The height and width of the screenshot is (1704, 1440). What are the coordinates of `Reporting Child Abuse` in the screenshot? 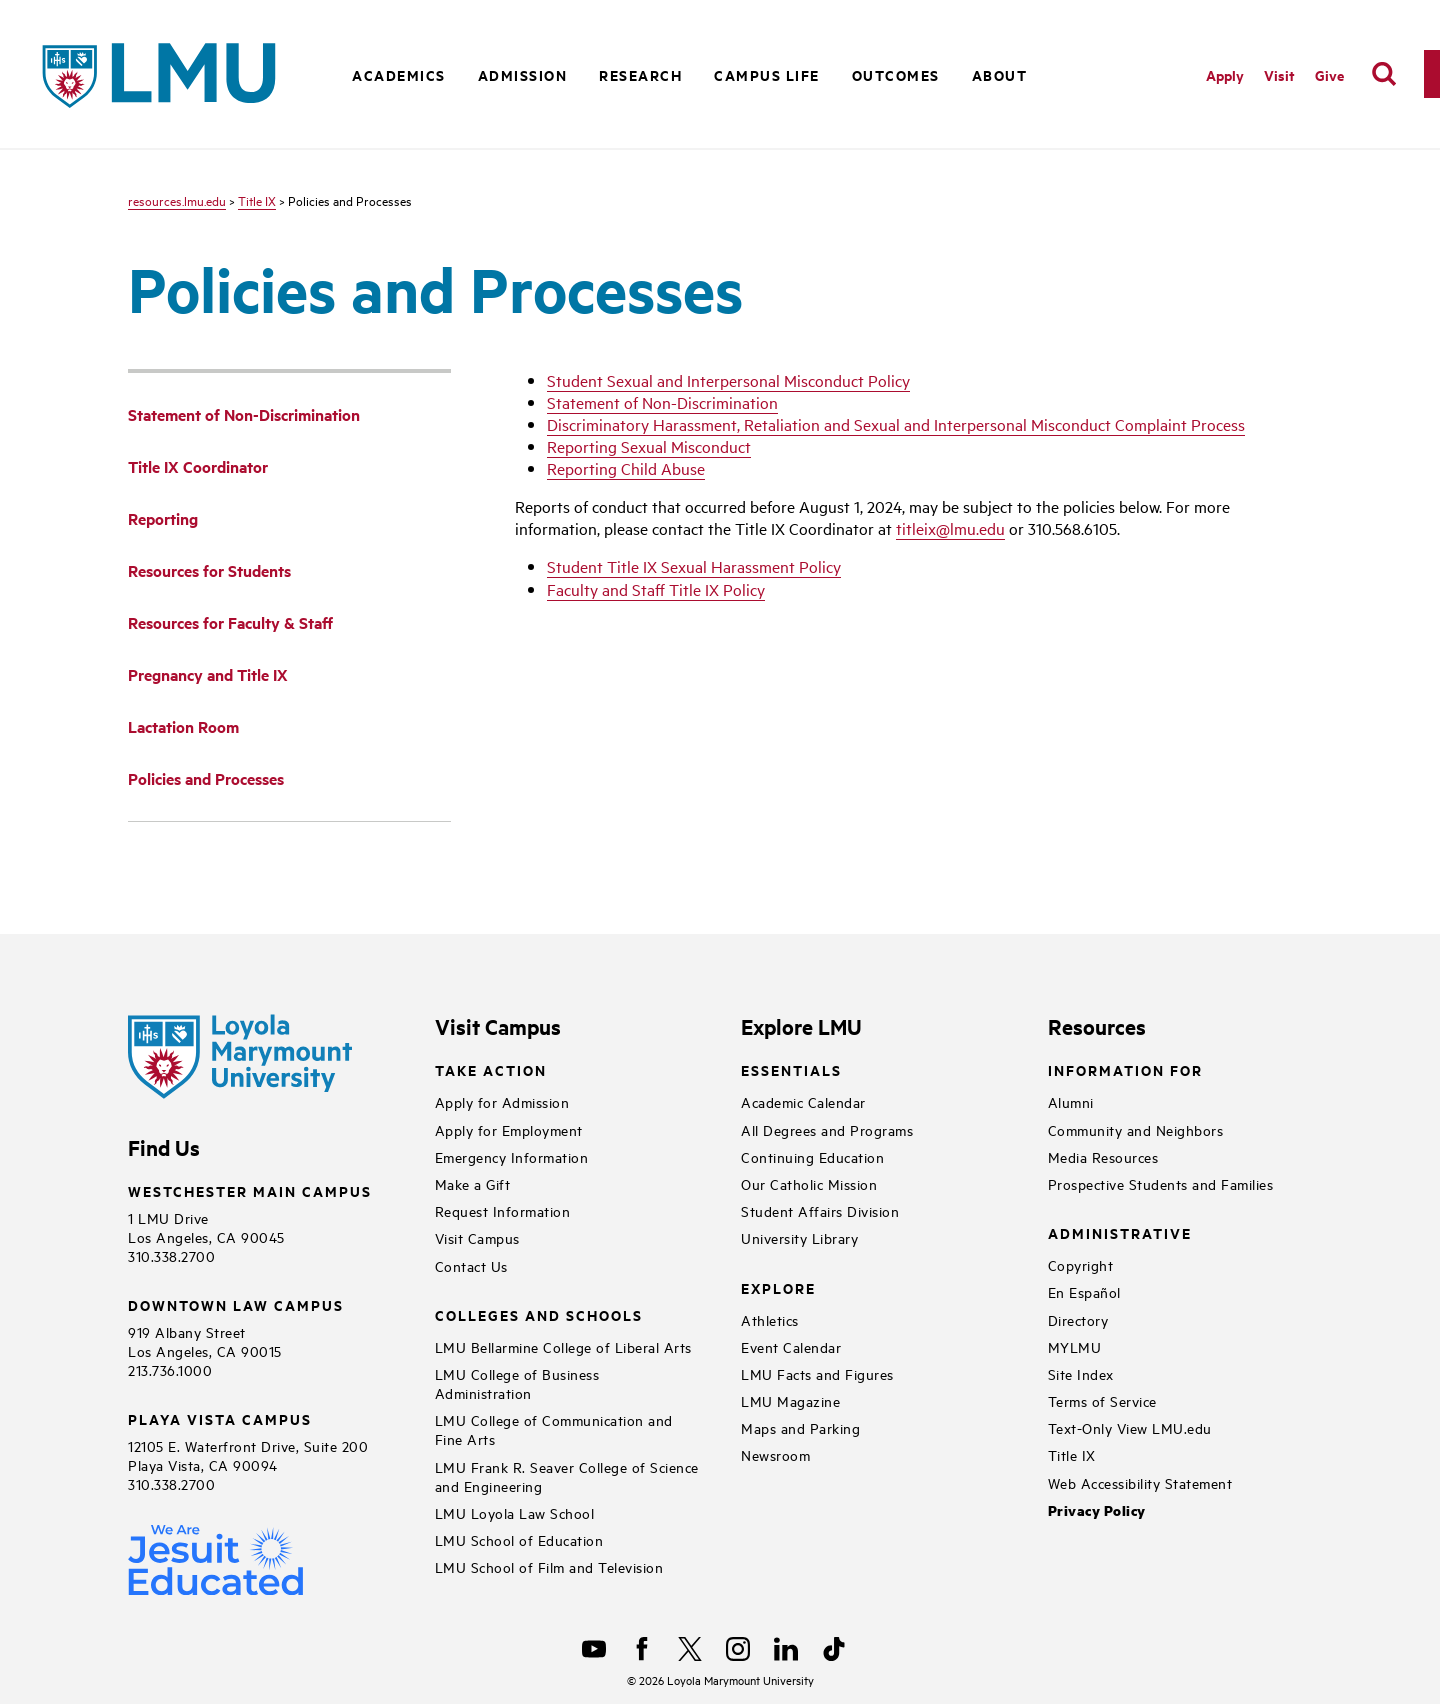 It's located at (626, 468).